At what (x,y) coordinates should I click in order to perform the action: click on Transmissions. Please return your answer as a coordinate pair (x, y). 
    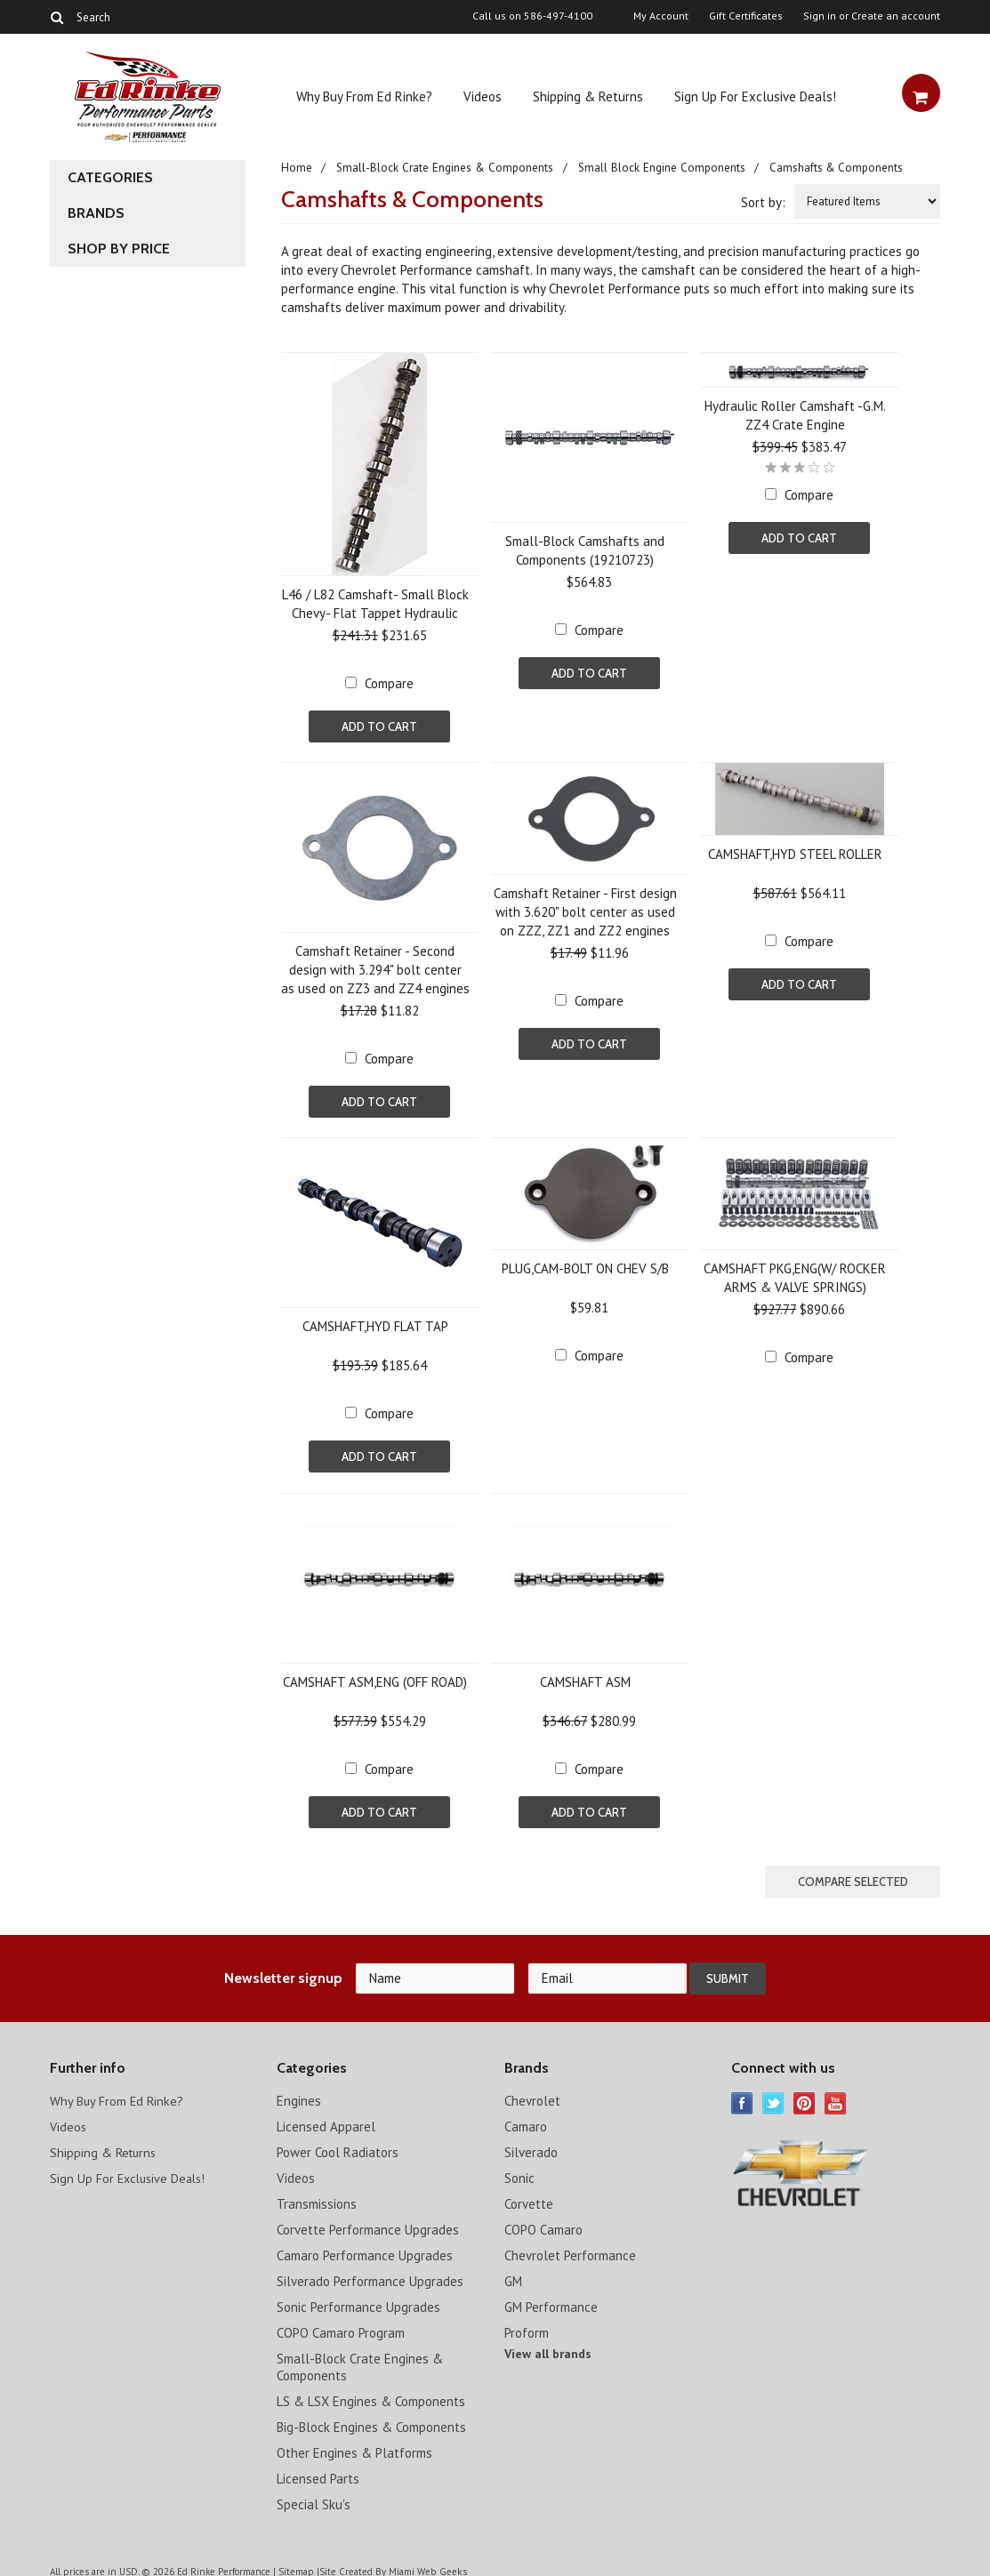
    Looking at the image, I should click on (317, 2194).